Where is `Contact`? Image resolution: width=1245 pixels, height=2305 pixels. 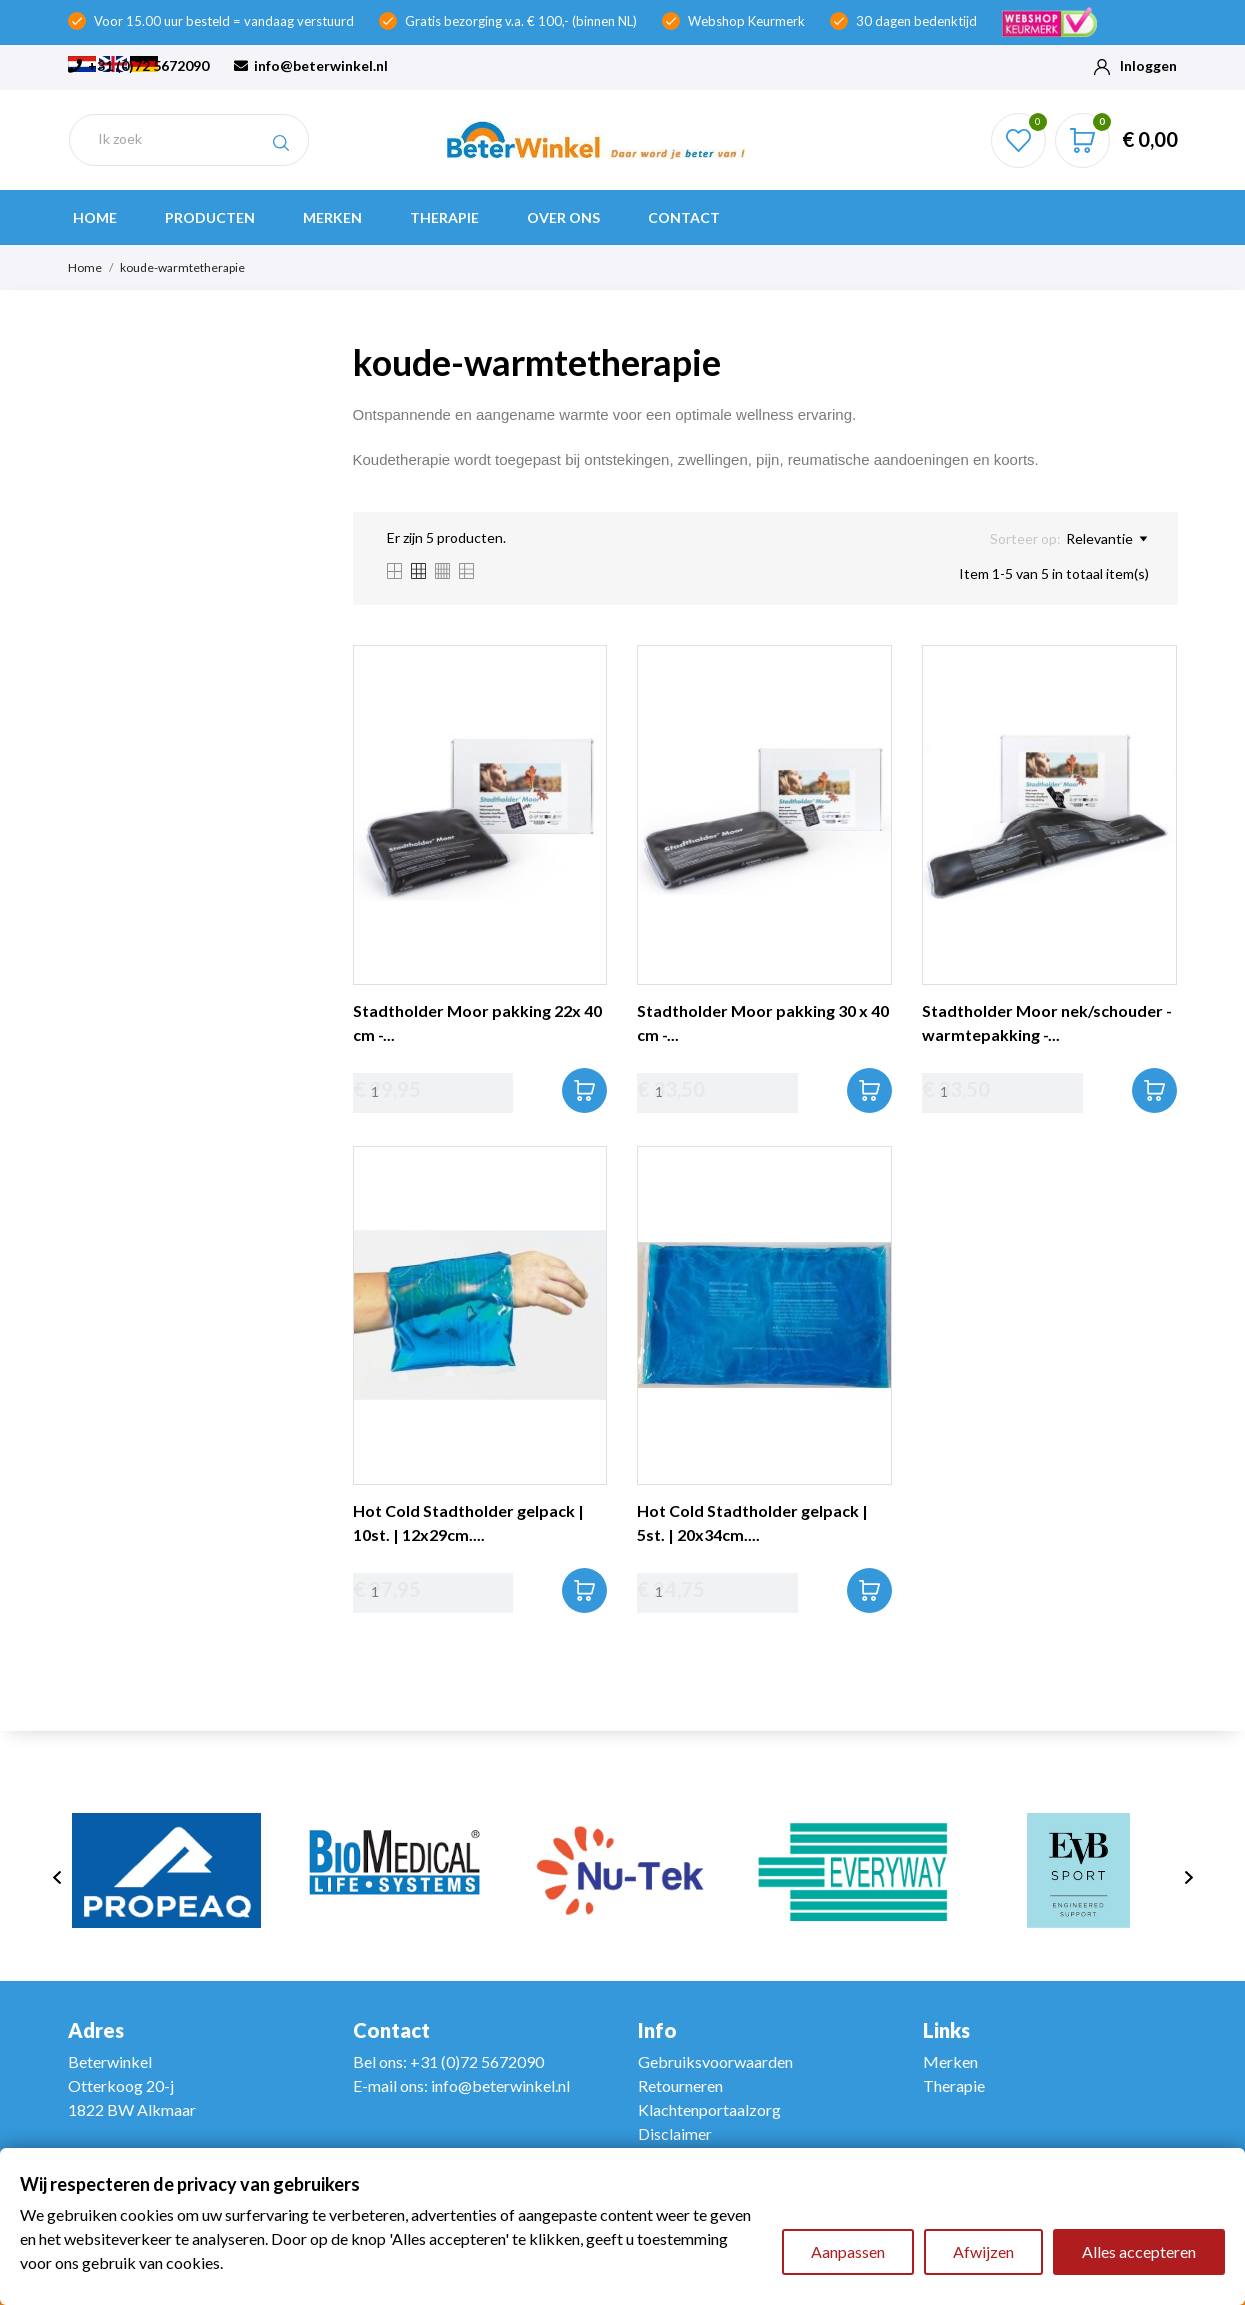
Contact is located at coordinates (684, 217).